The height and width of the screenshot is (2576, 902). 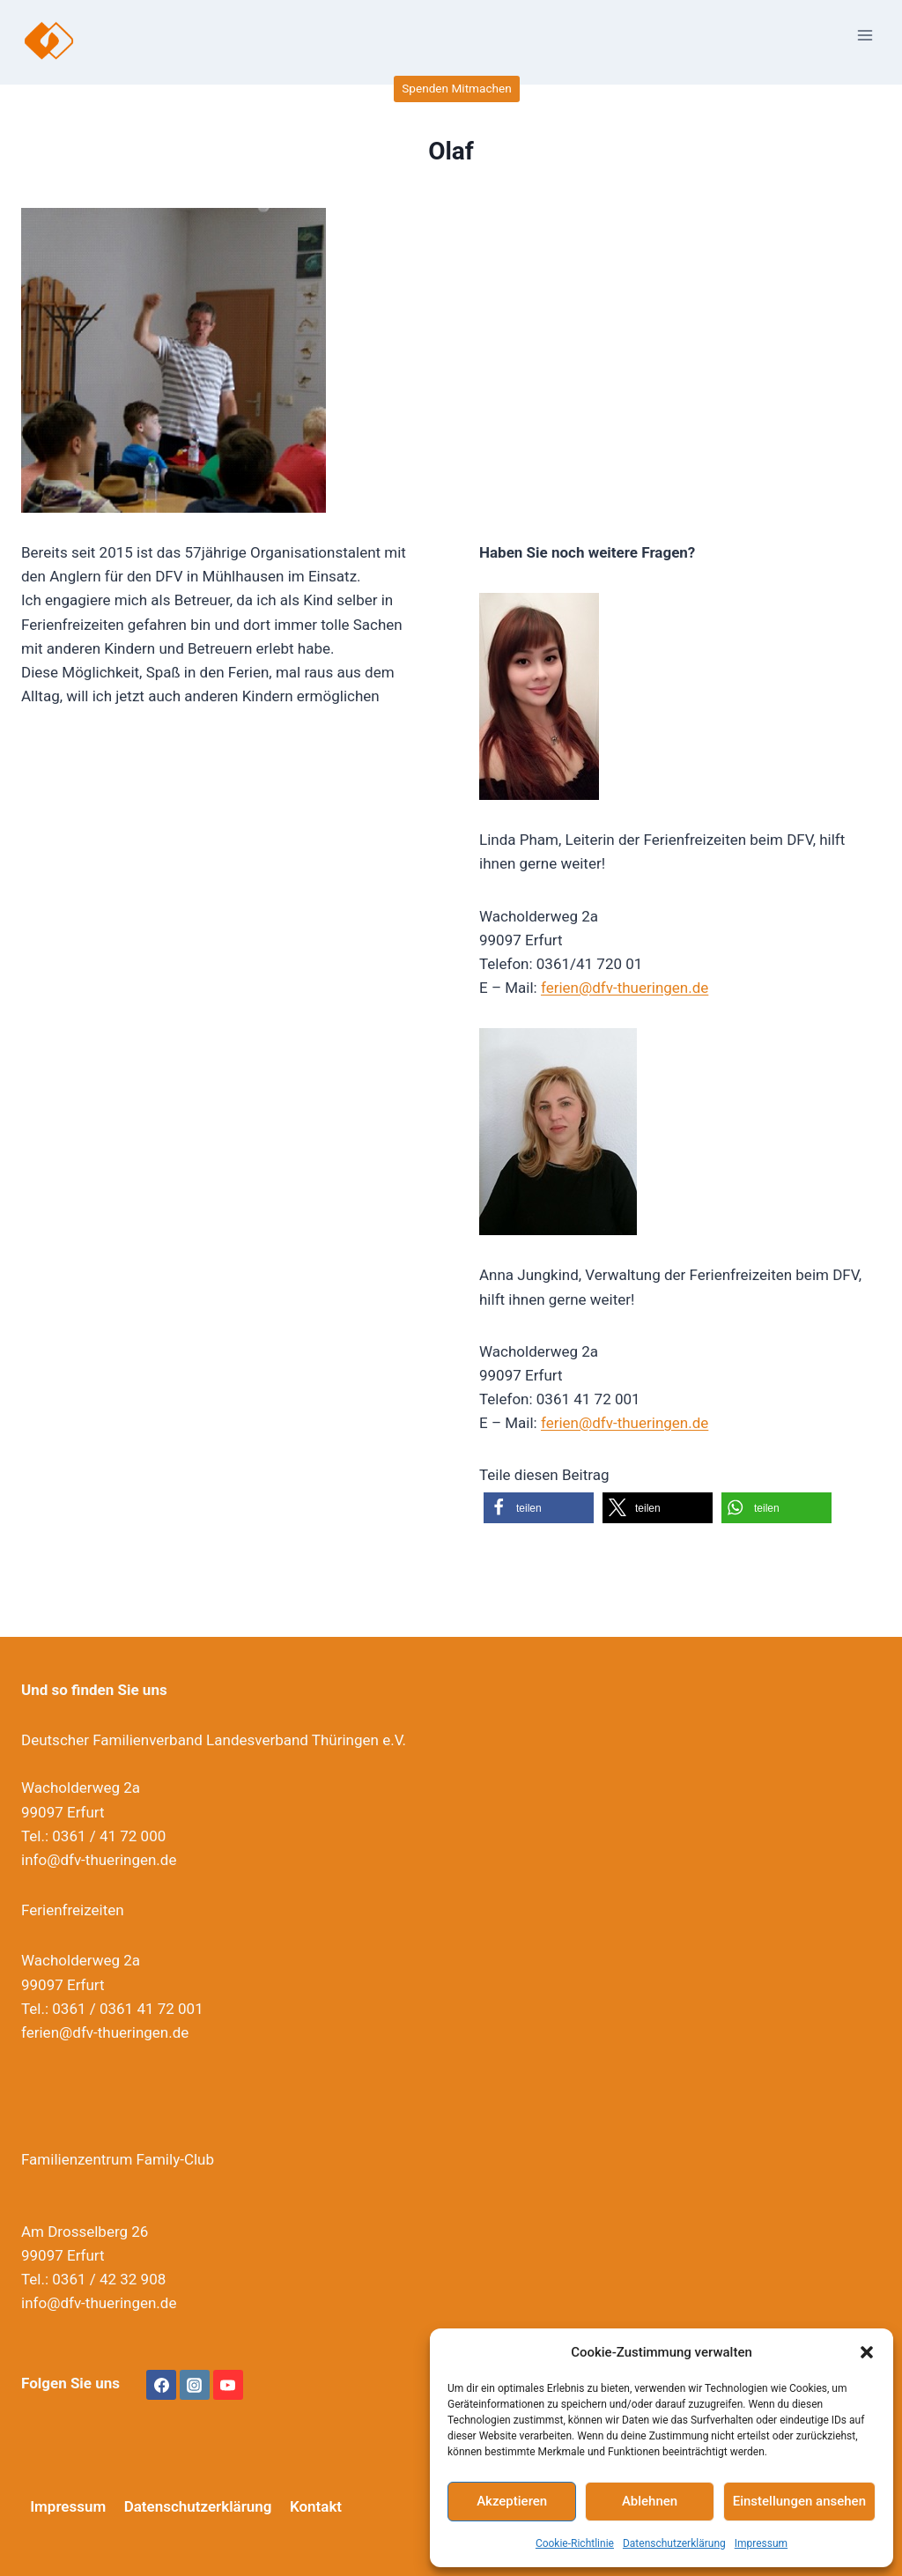 What do you see at coordinates (674, 2543) in the screenshot?
I see `Datenschutzerklärung` at bounding box center [674, 2543].